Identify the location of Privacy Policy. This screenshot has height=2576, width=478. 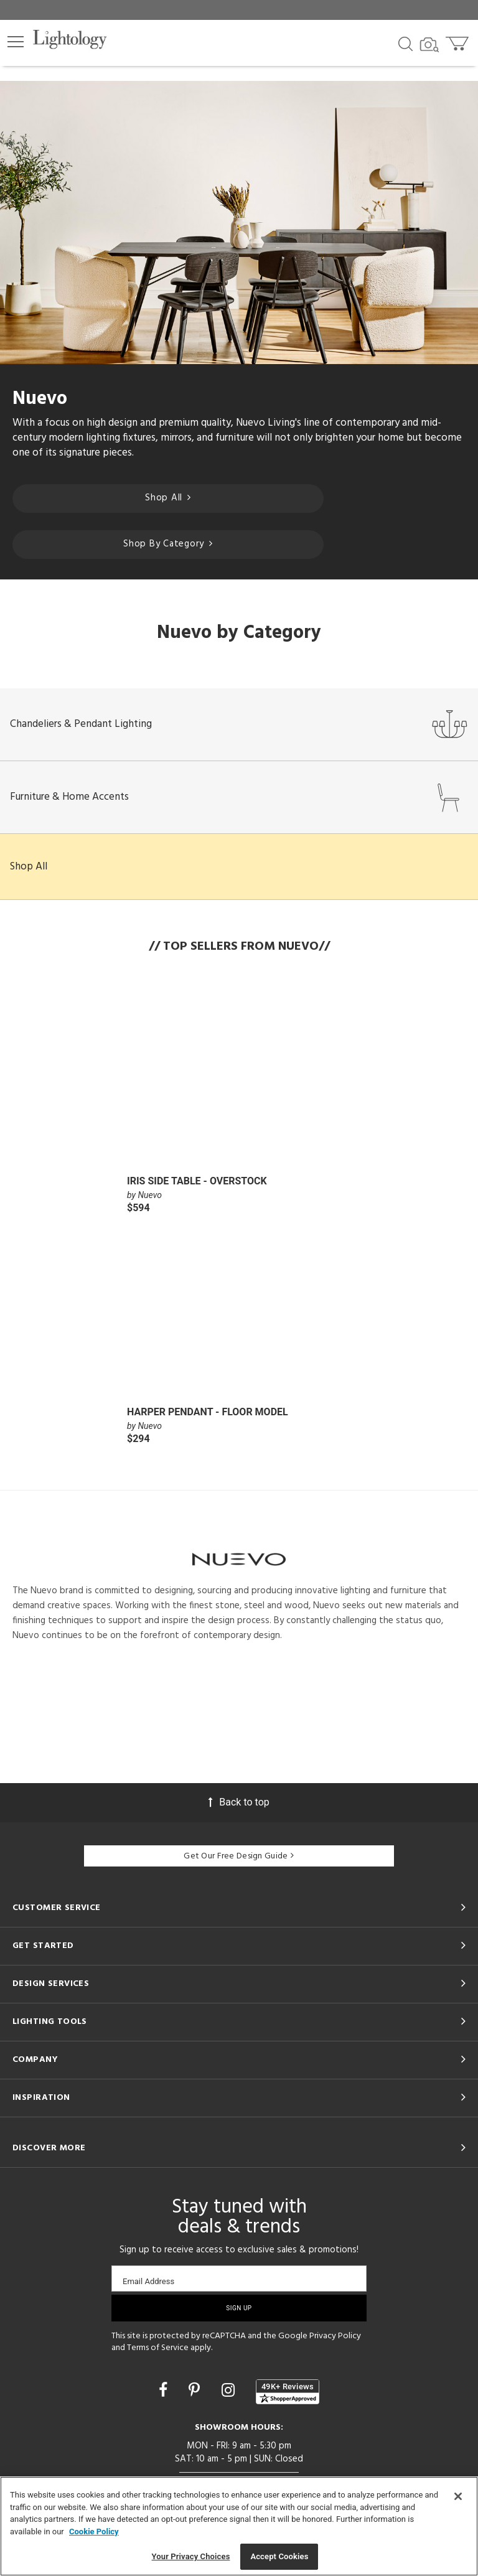
(335, 2336).